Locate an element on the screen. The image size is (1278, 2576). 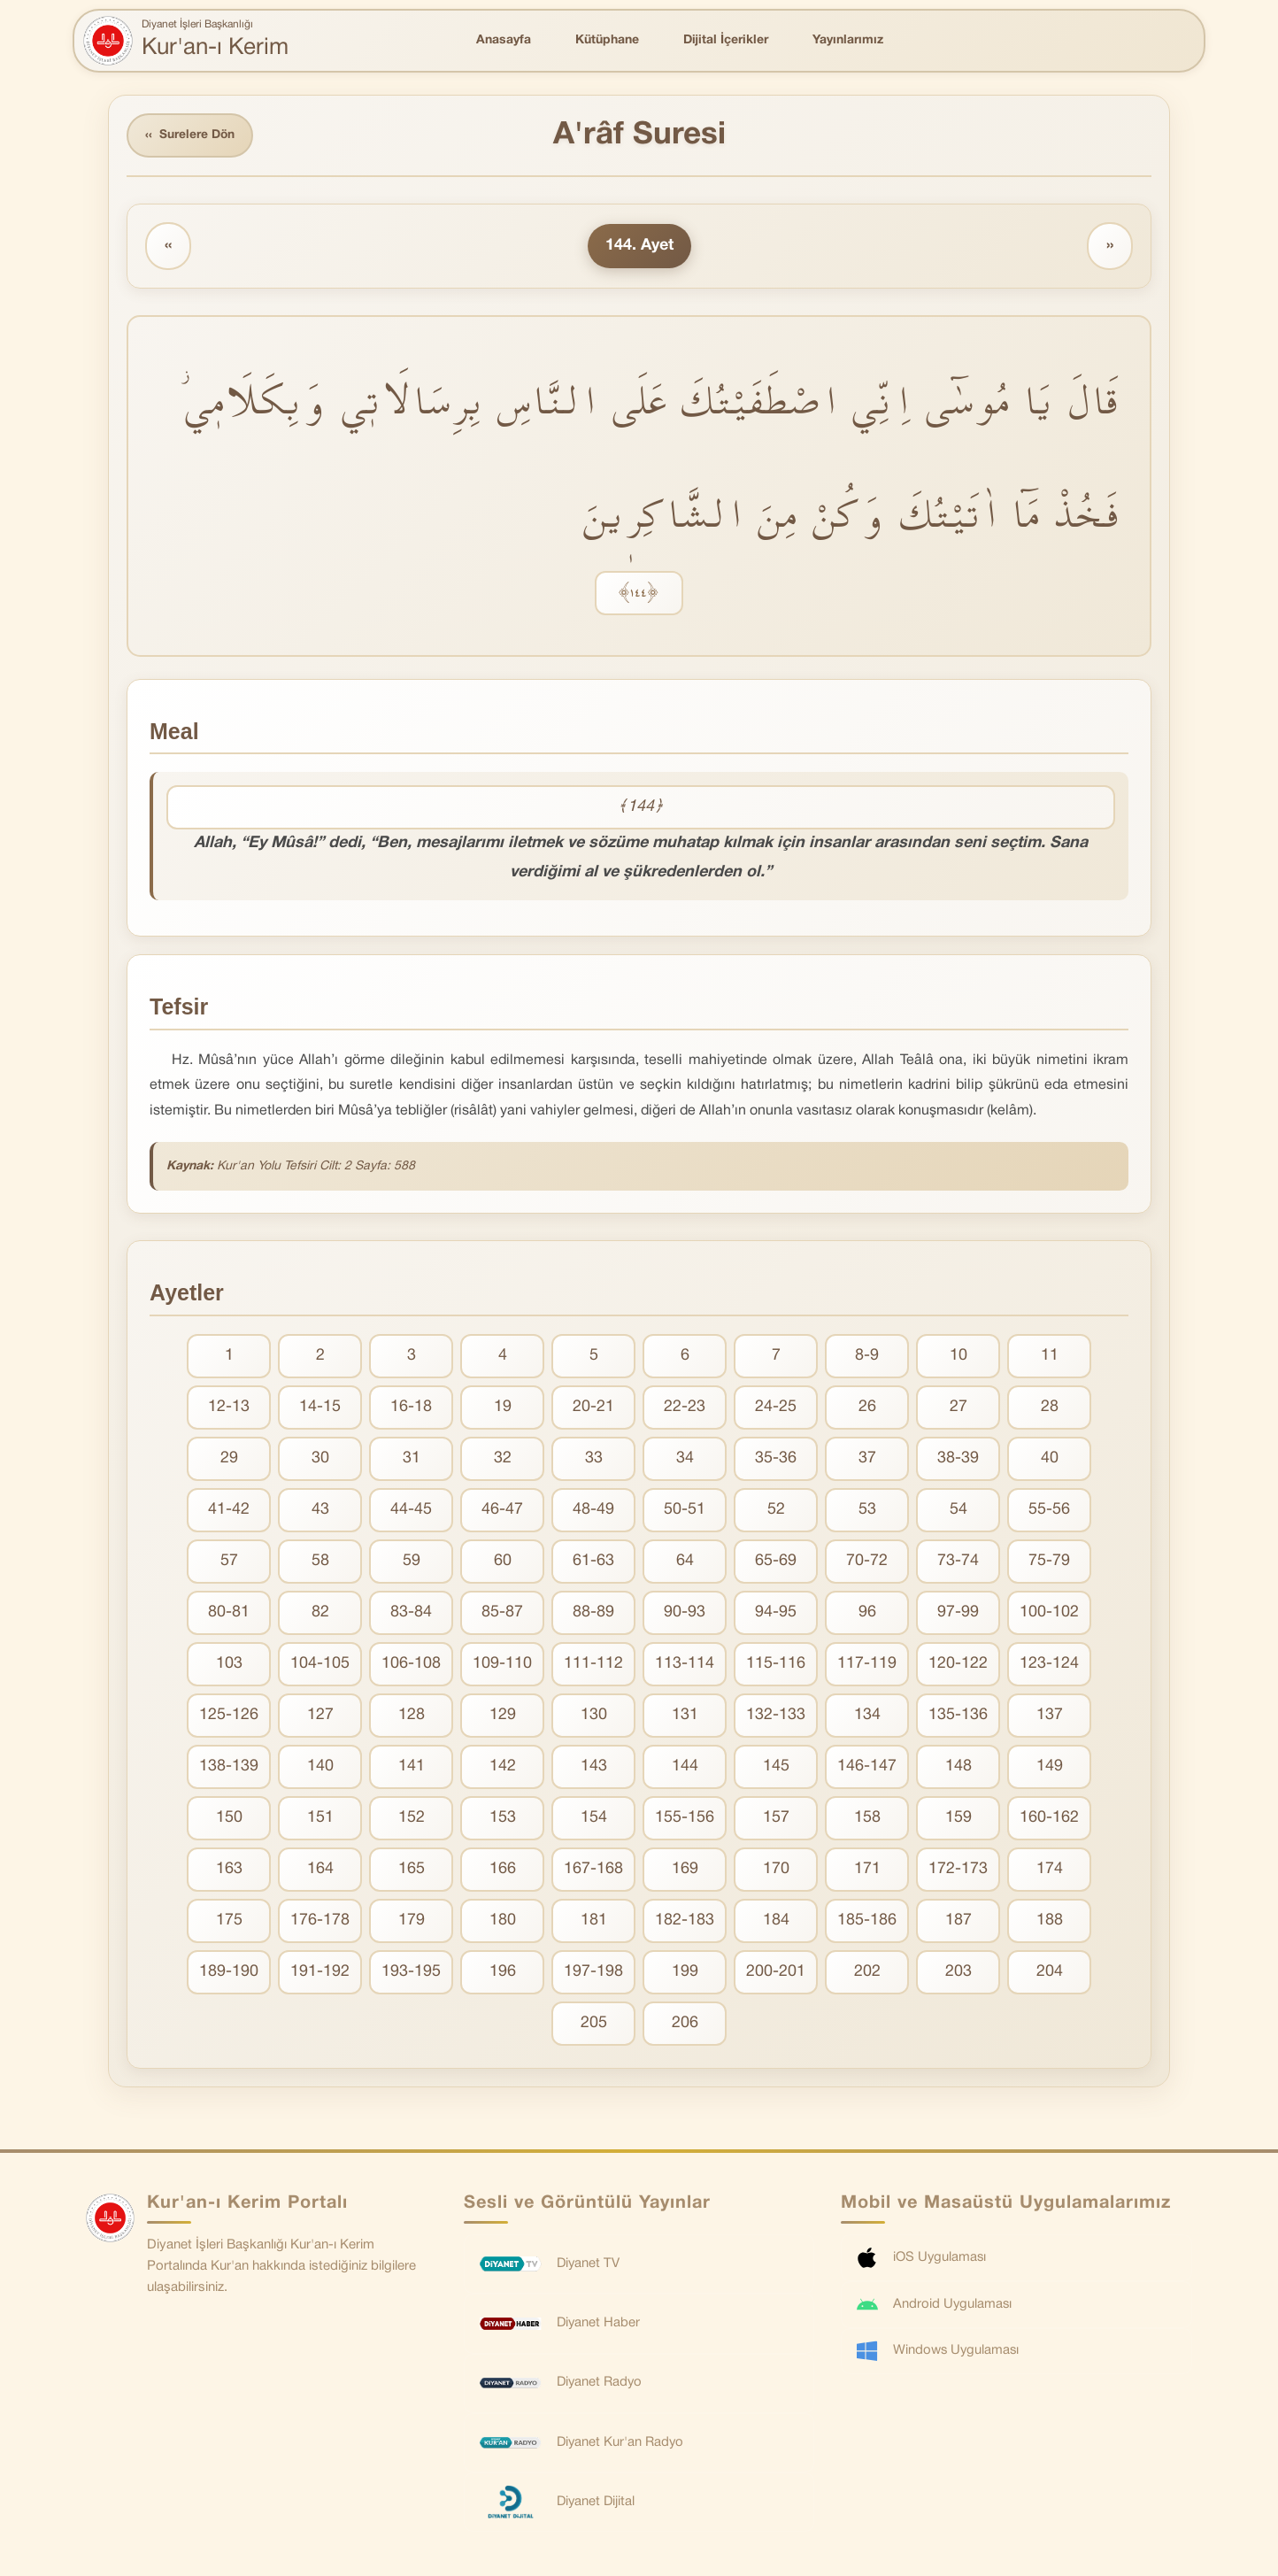
Surelere Dön is located at coordinates (191, 136).